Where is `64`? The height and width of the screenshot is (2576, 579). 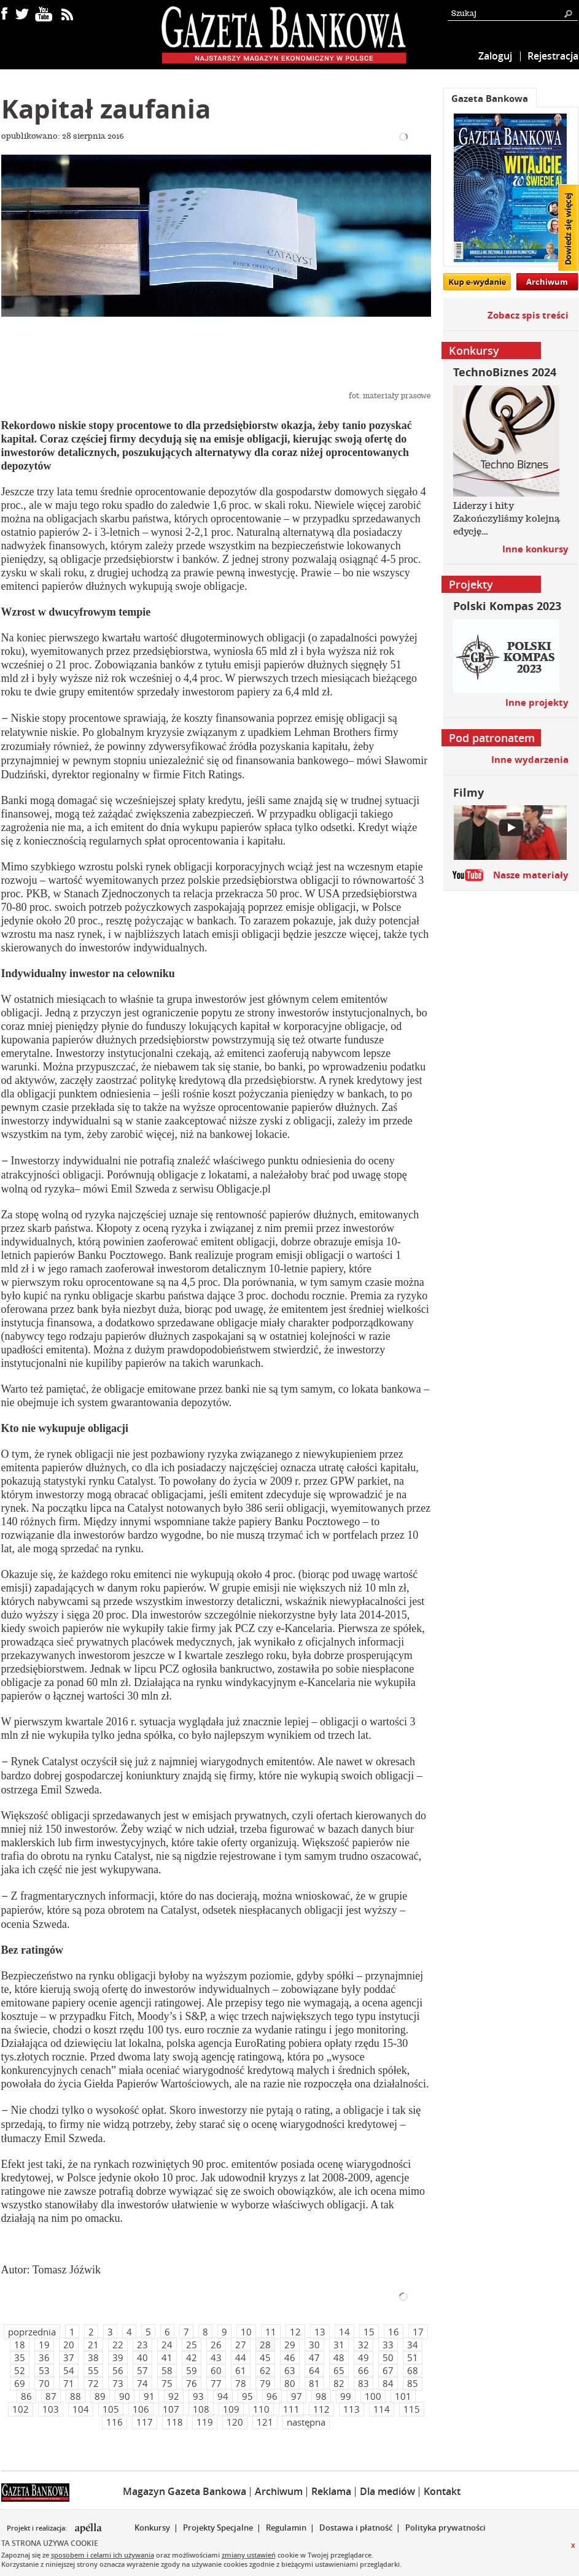 64 is located at coordinates (314, 2370).